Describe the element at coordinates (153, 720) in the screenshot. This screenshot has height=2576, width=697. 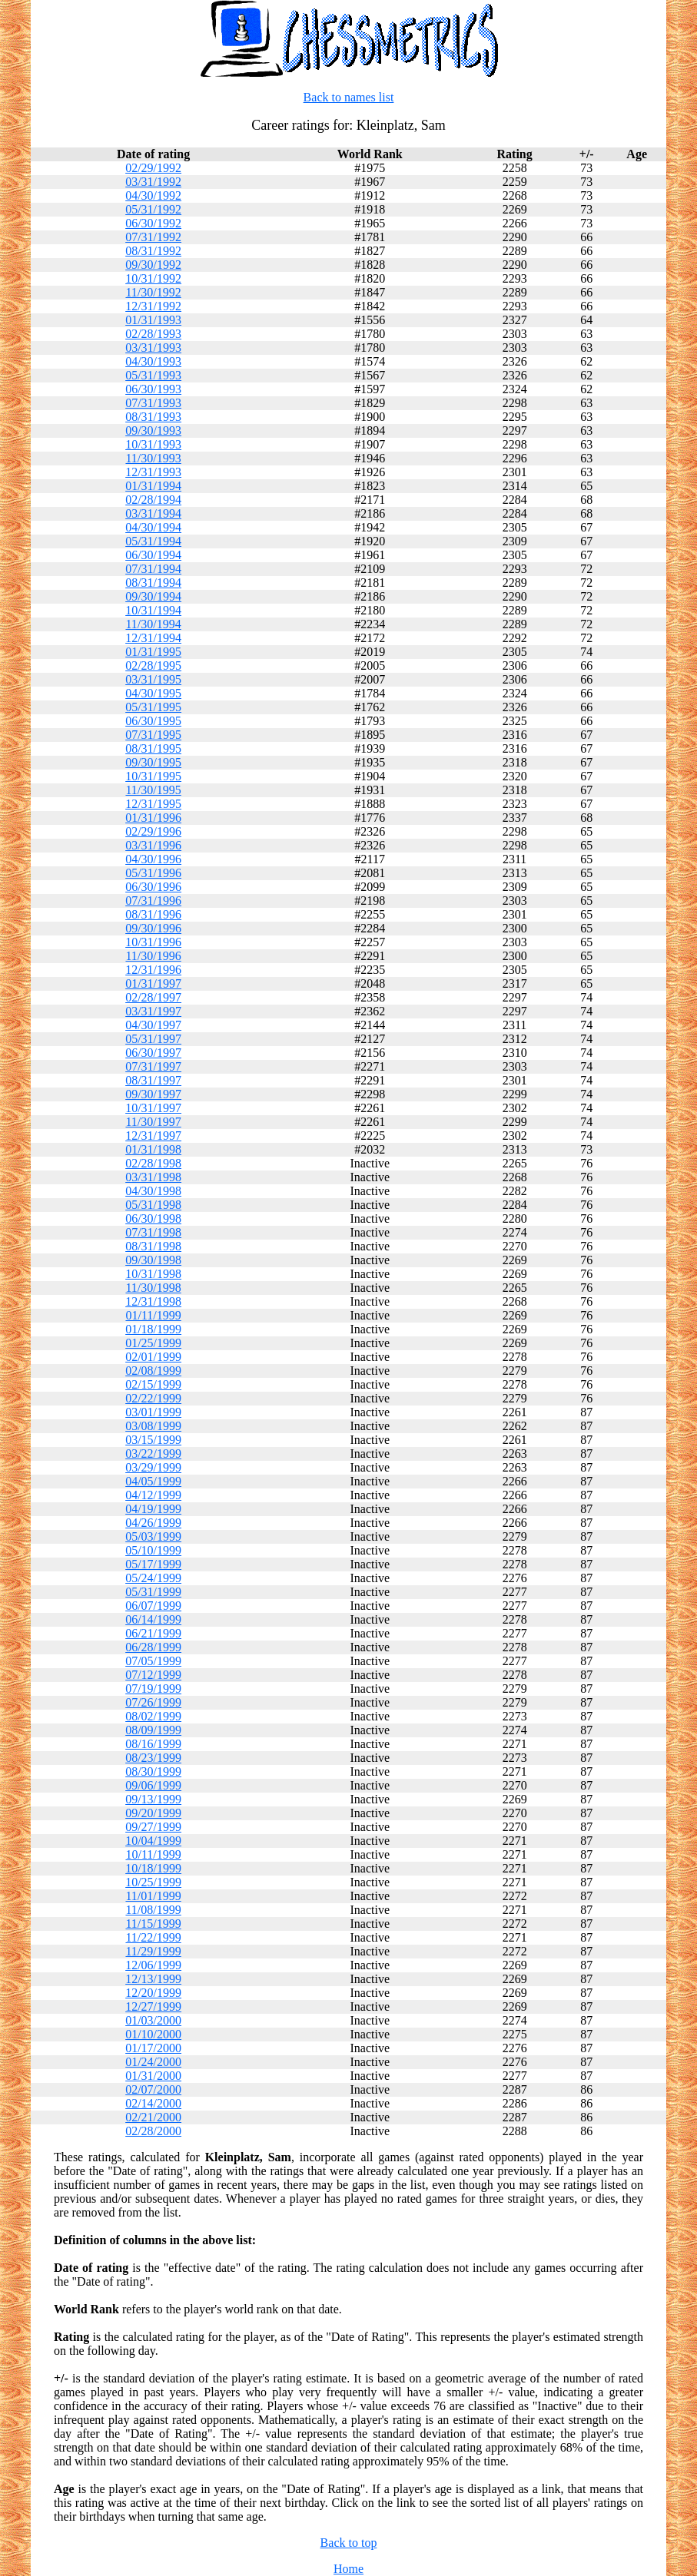
I see `06/30/1995` at that location.